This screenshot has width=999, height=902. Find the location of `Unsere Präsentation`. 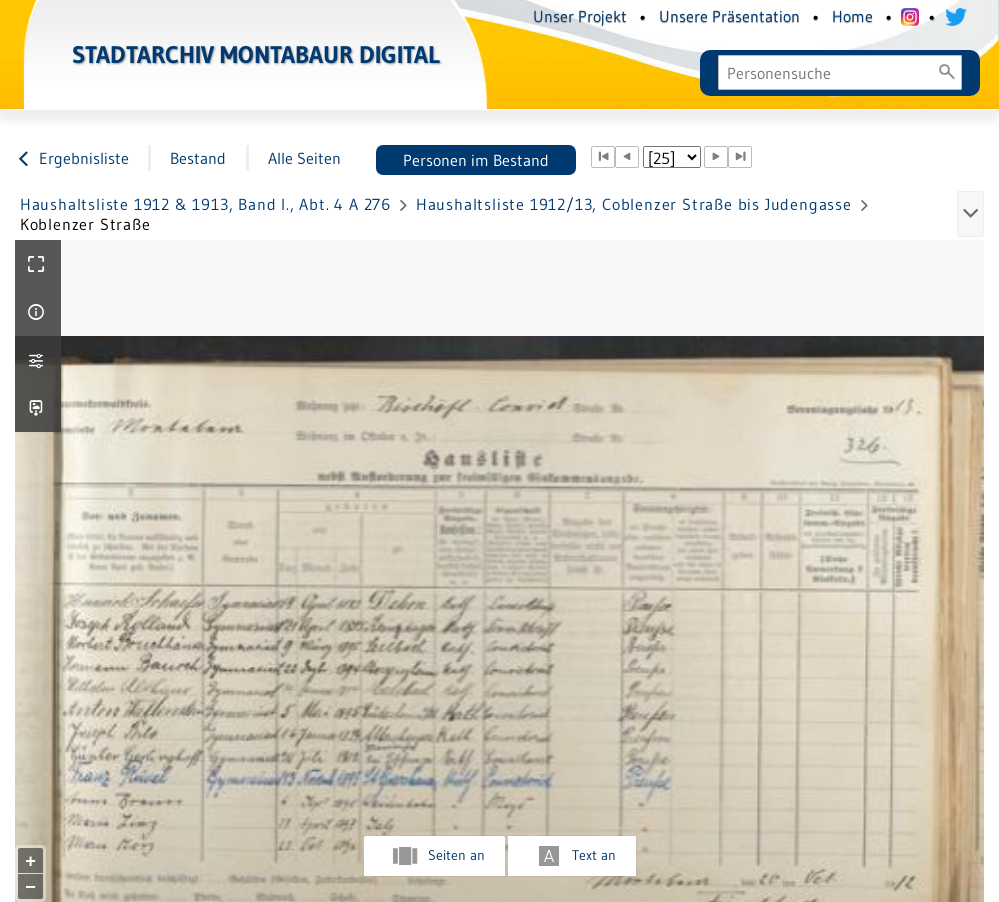

Unsere Präsentation is located at coordinates (729, 16).